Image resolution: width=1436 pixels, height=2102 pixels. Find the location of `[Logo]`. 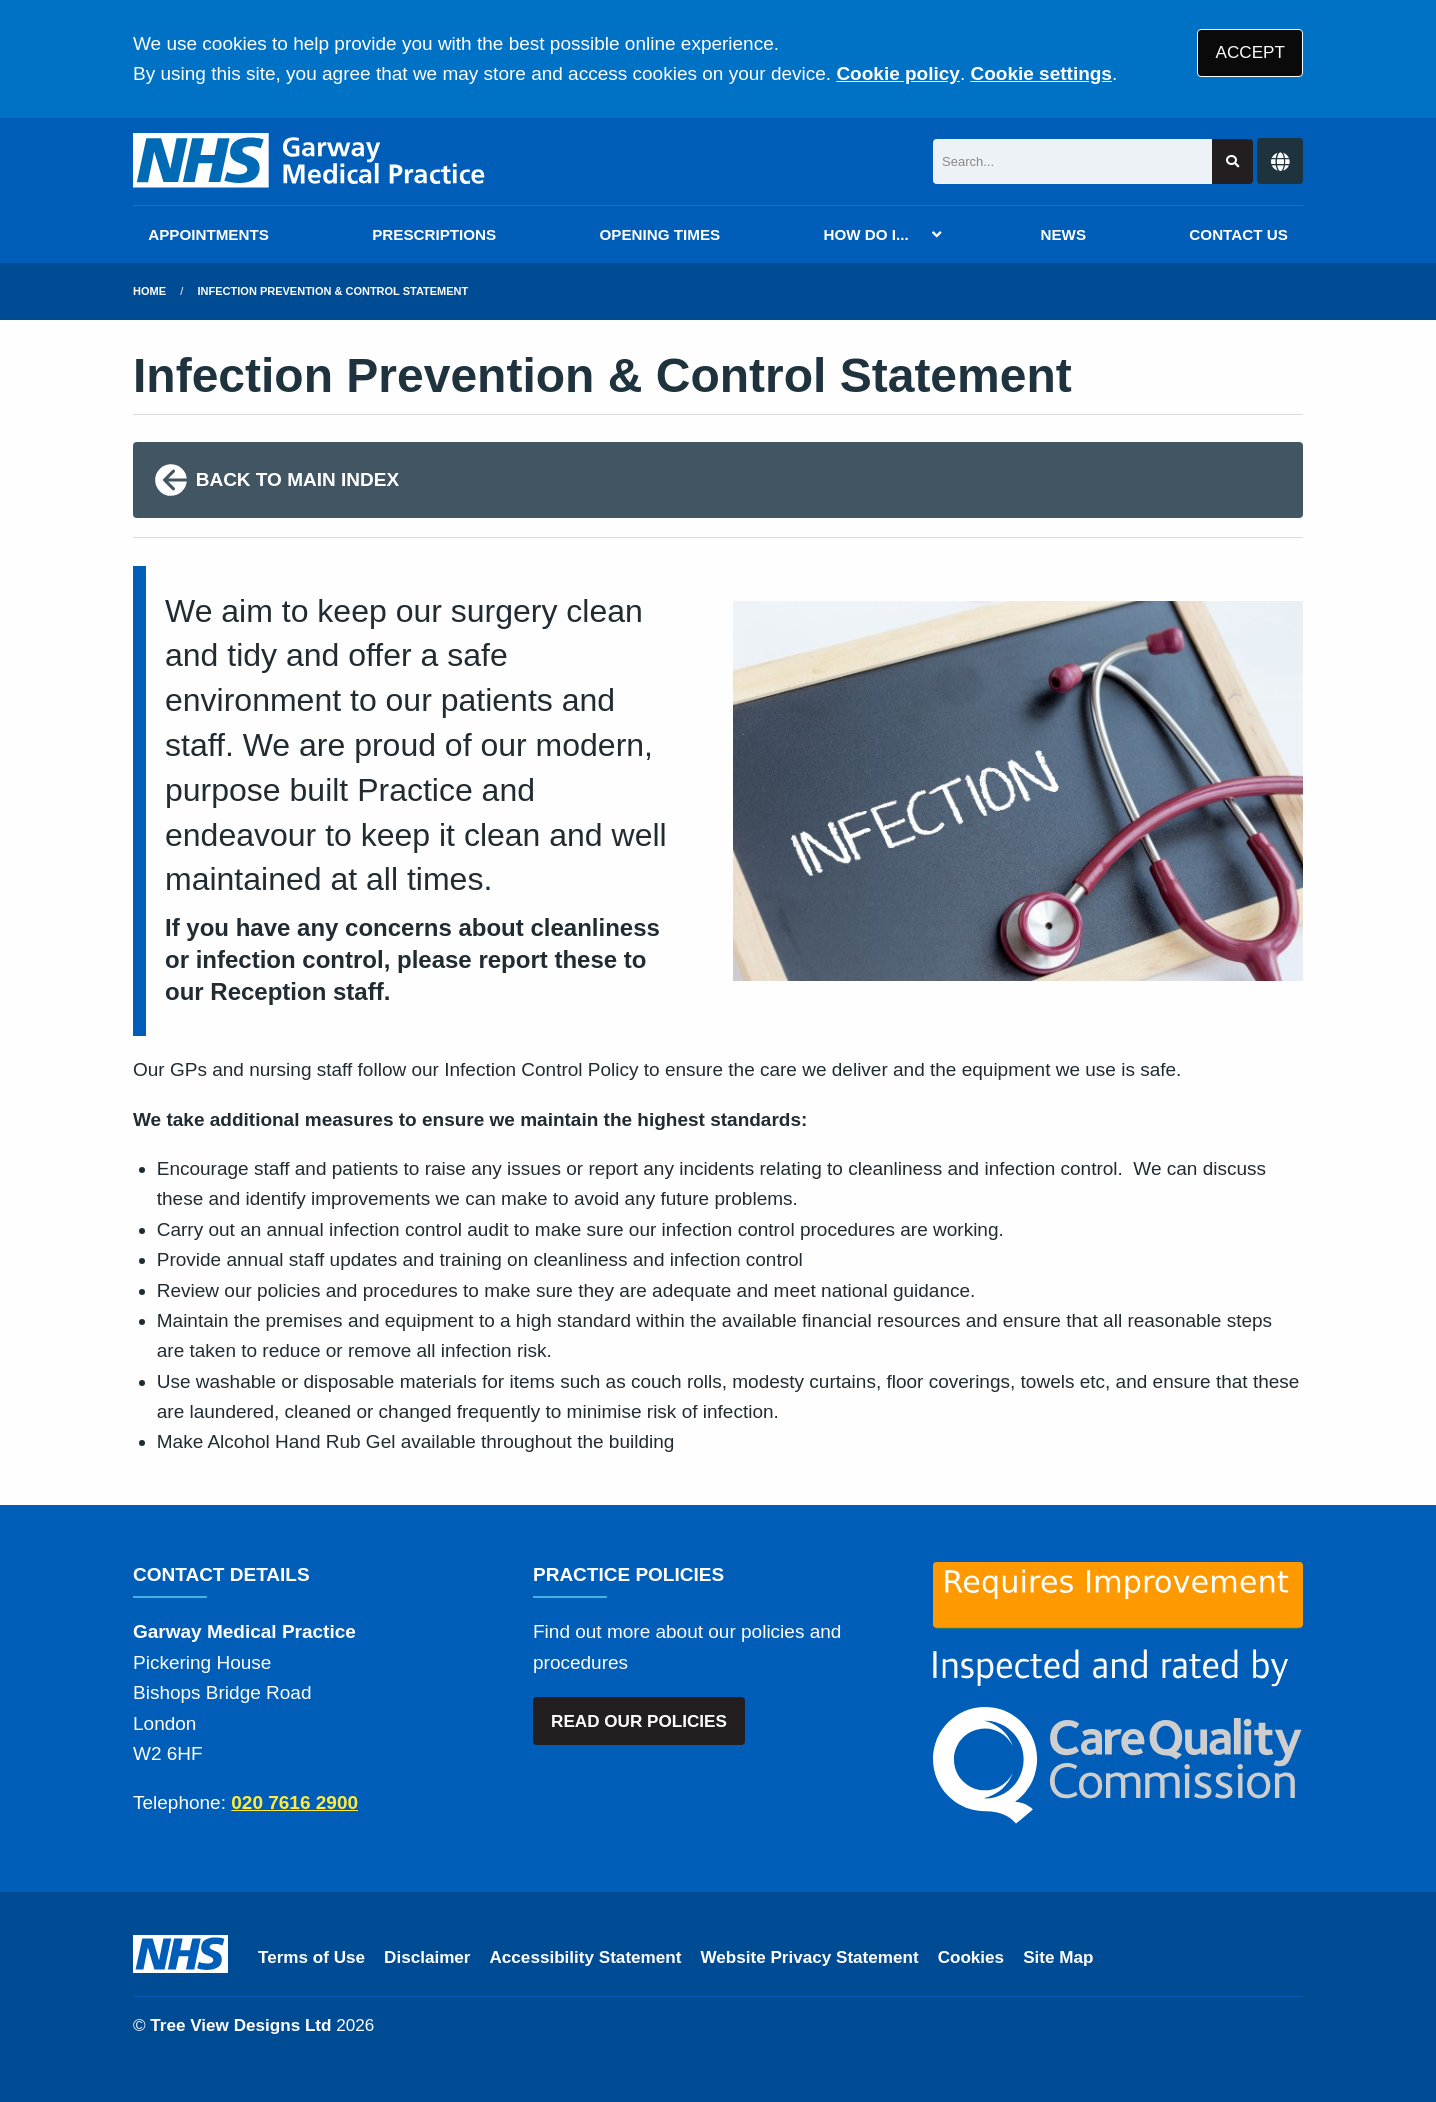

[Logo] is located at coordinates (310, 161).